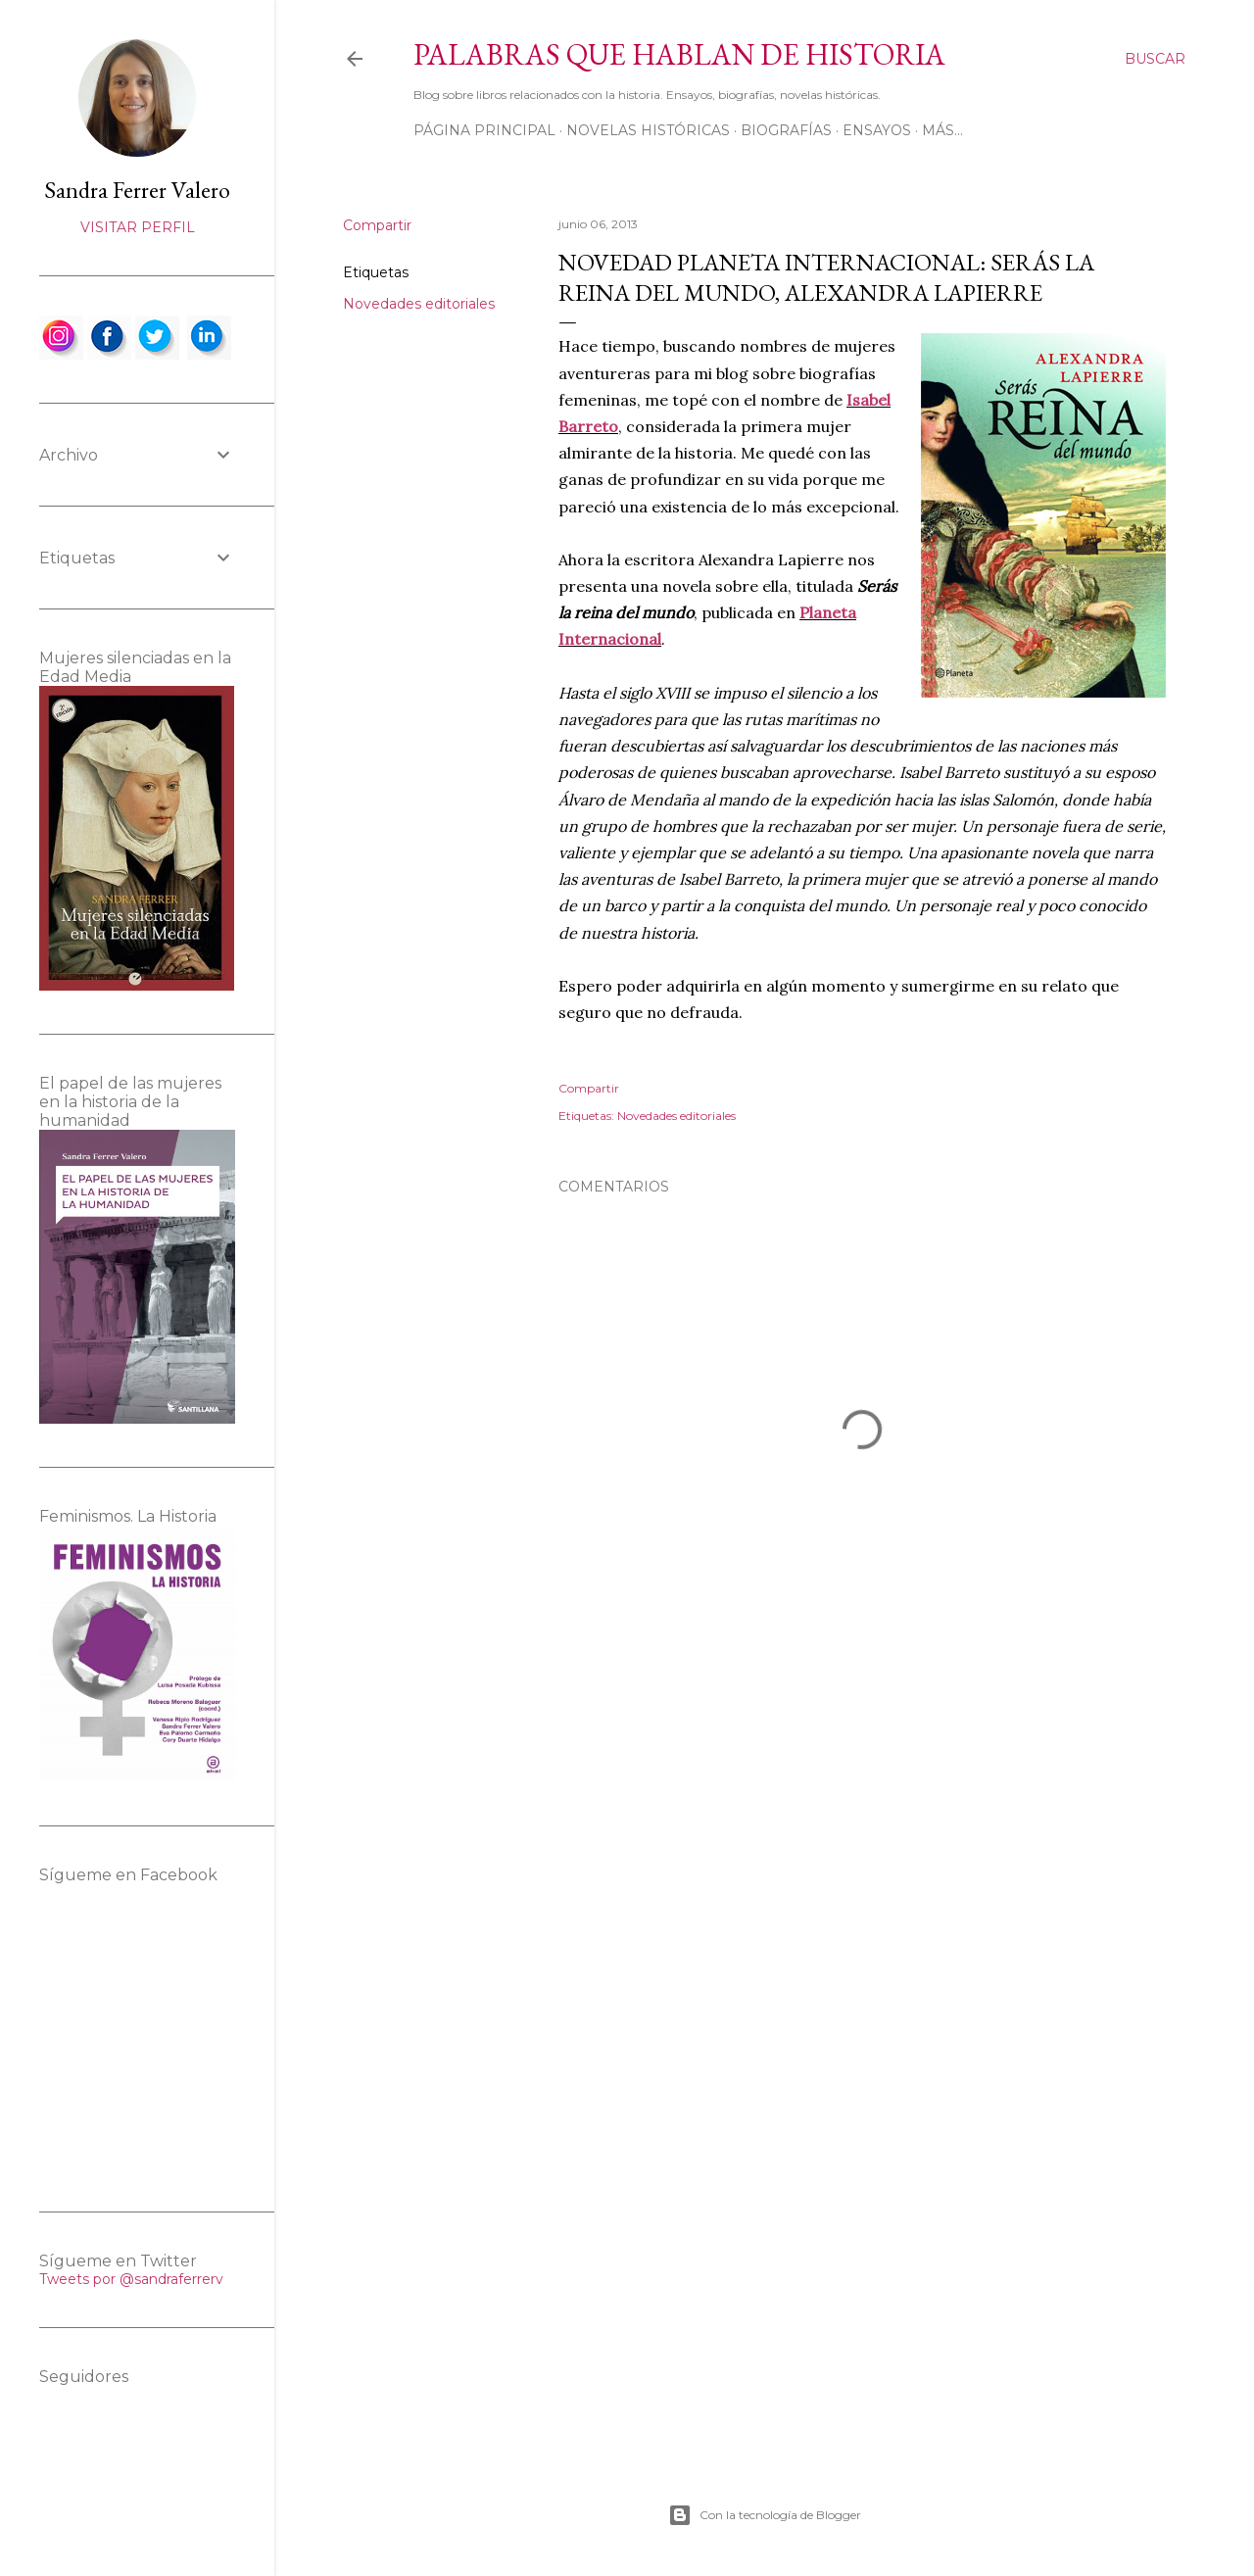 The height and width of the screenshot is (2576, 1254). I want to click on Visitar perfil, so click(137, 227).